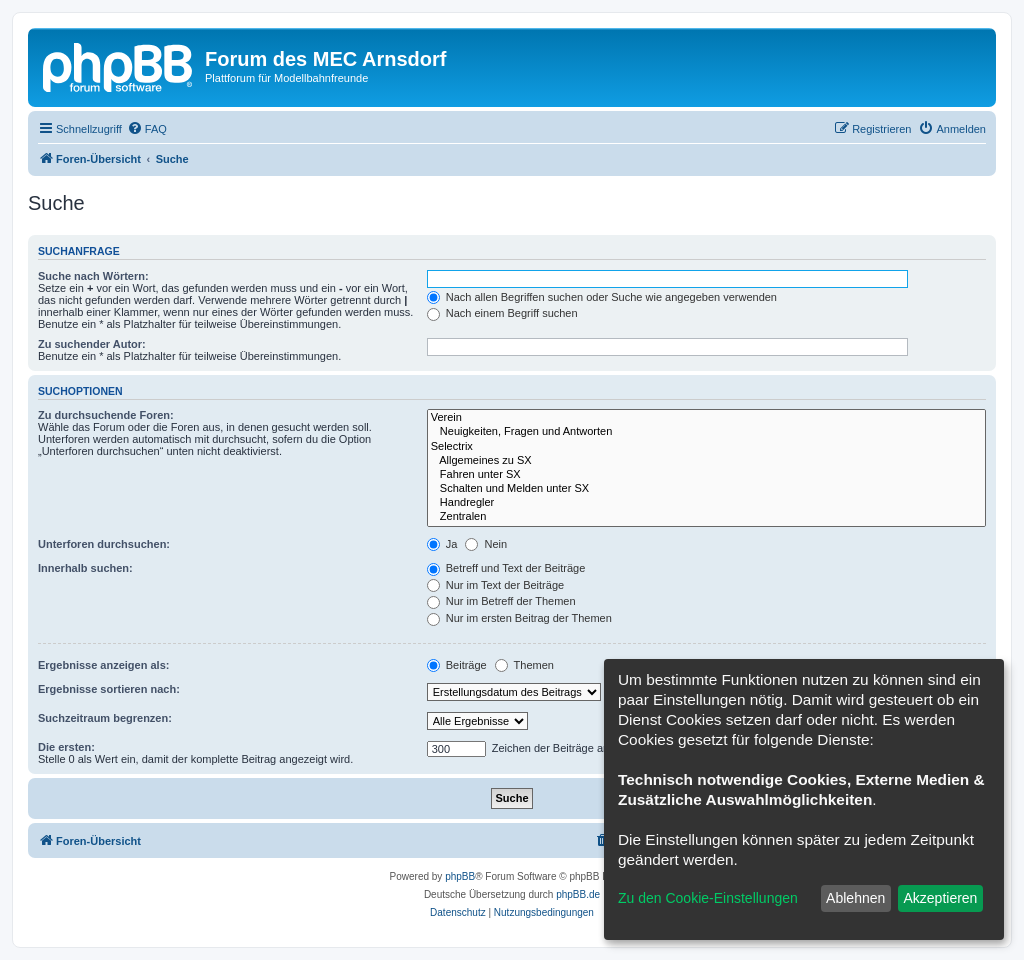 The width and height of the screenshot is (1024, 960). Describe the element at coordinates (92, 344) in the screenshot. I see `Zu suchender Autor:` at that location.